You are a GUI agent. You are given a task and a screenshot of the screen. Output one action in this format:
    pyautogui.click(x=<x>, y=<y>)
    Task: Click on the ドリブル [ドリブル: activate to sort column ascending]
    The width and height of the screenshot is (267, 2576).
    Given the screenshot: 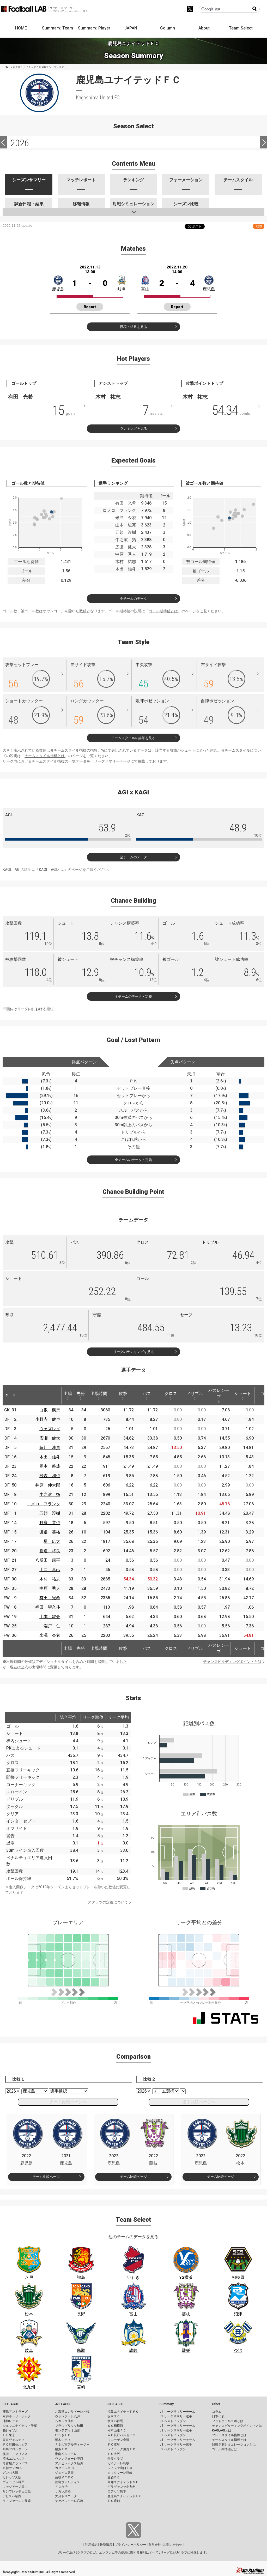 What is the action you would take?
    pyautogui.click(x=194, y=1395)
    